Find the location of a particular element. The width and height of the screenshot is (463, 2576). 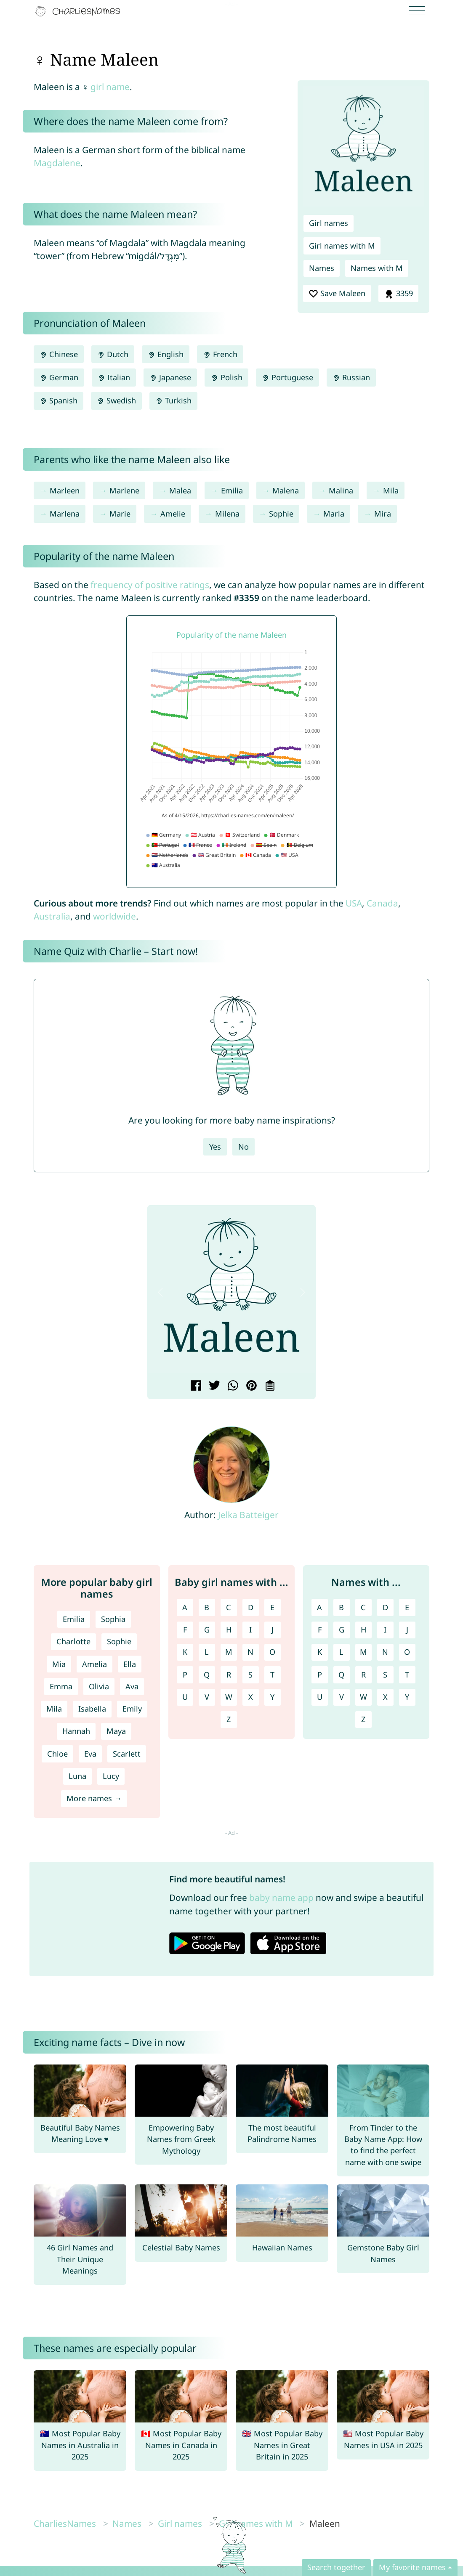

3359 is located at coordinates (398, 293).